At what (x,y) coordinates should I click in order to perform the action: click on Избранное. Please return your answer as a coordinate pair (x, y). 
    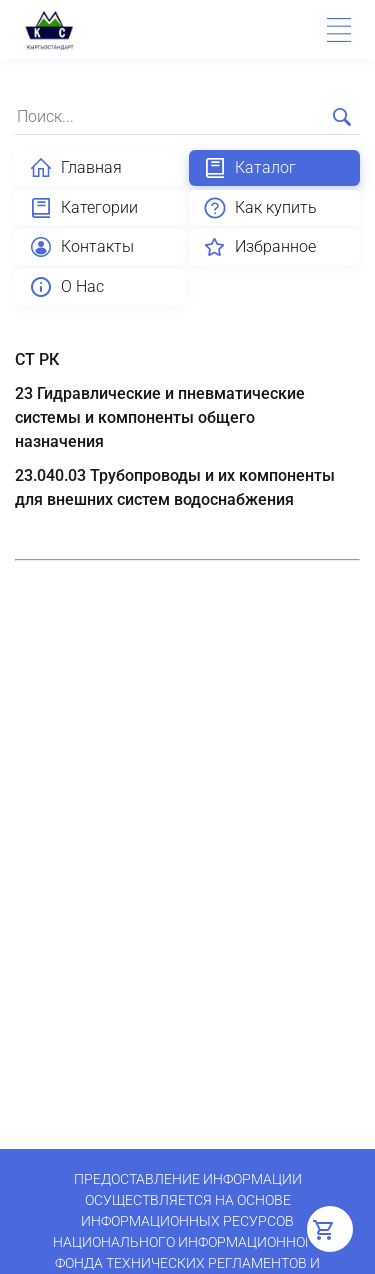
    Looking at the image, I should click on (259, 247).